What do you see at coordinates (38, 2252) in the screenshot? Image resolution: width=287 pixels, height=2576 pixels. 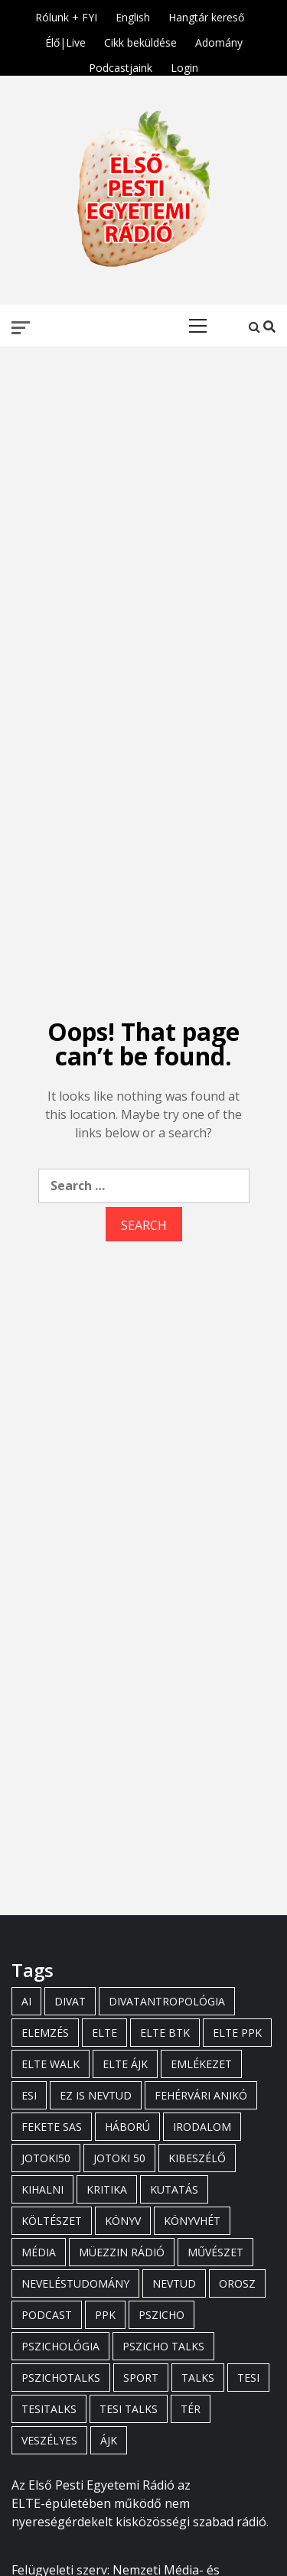 I see `média [média (5 items)]` at bounding box center [38, 2252].